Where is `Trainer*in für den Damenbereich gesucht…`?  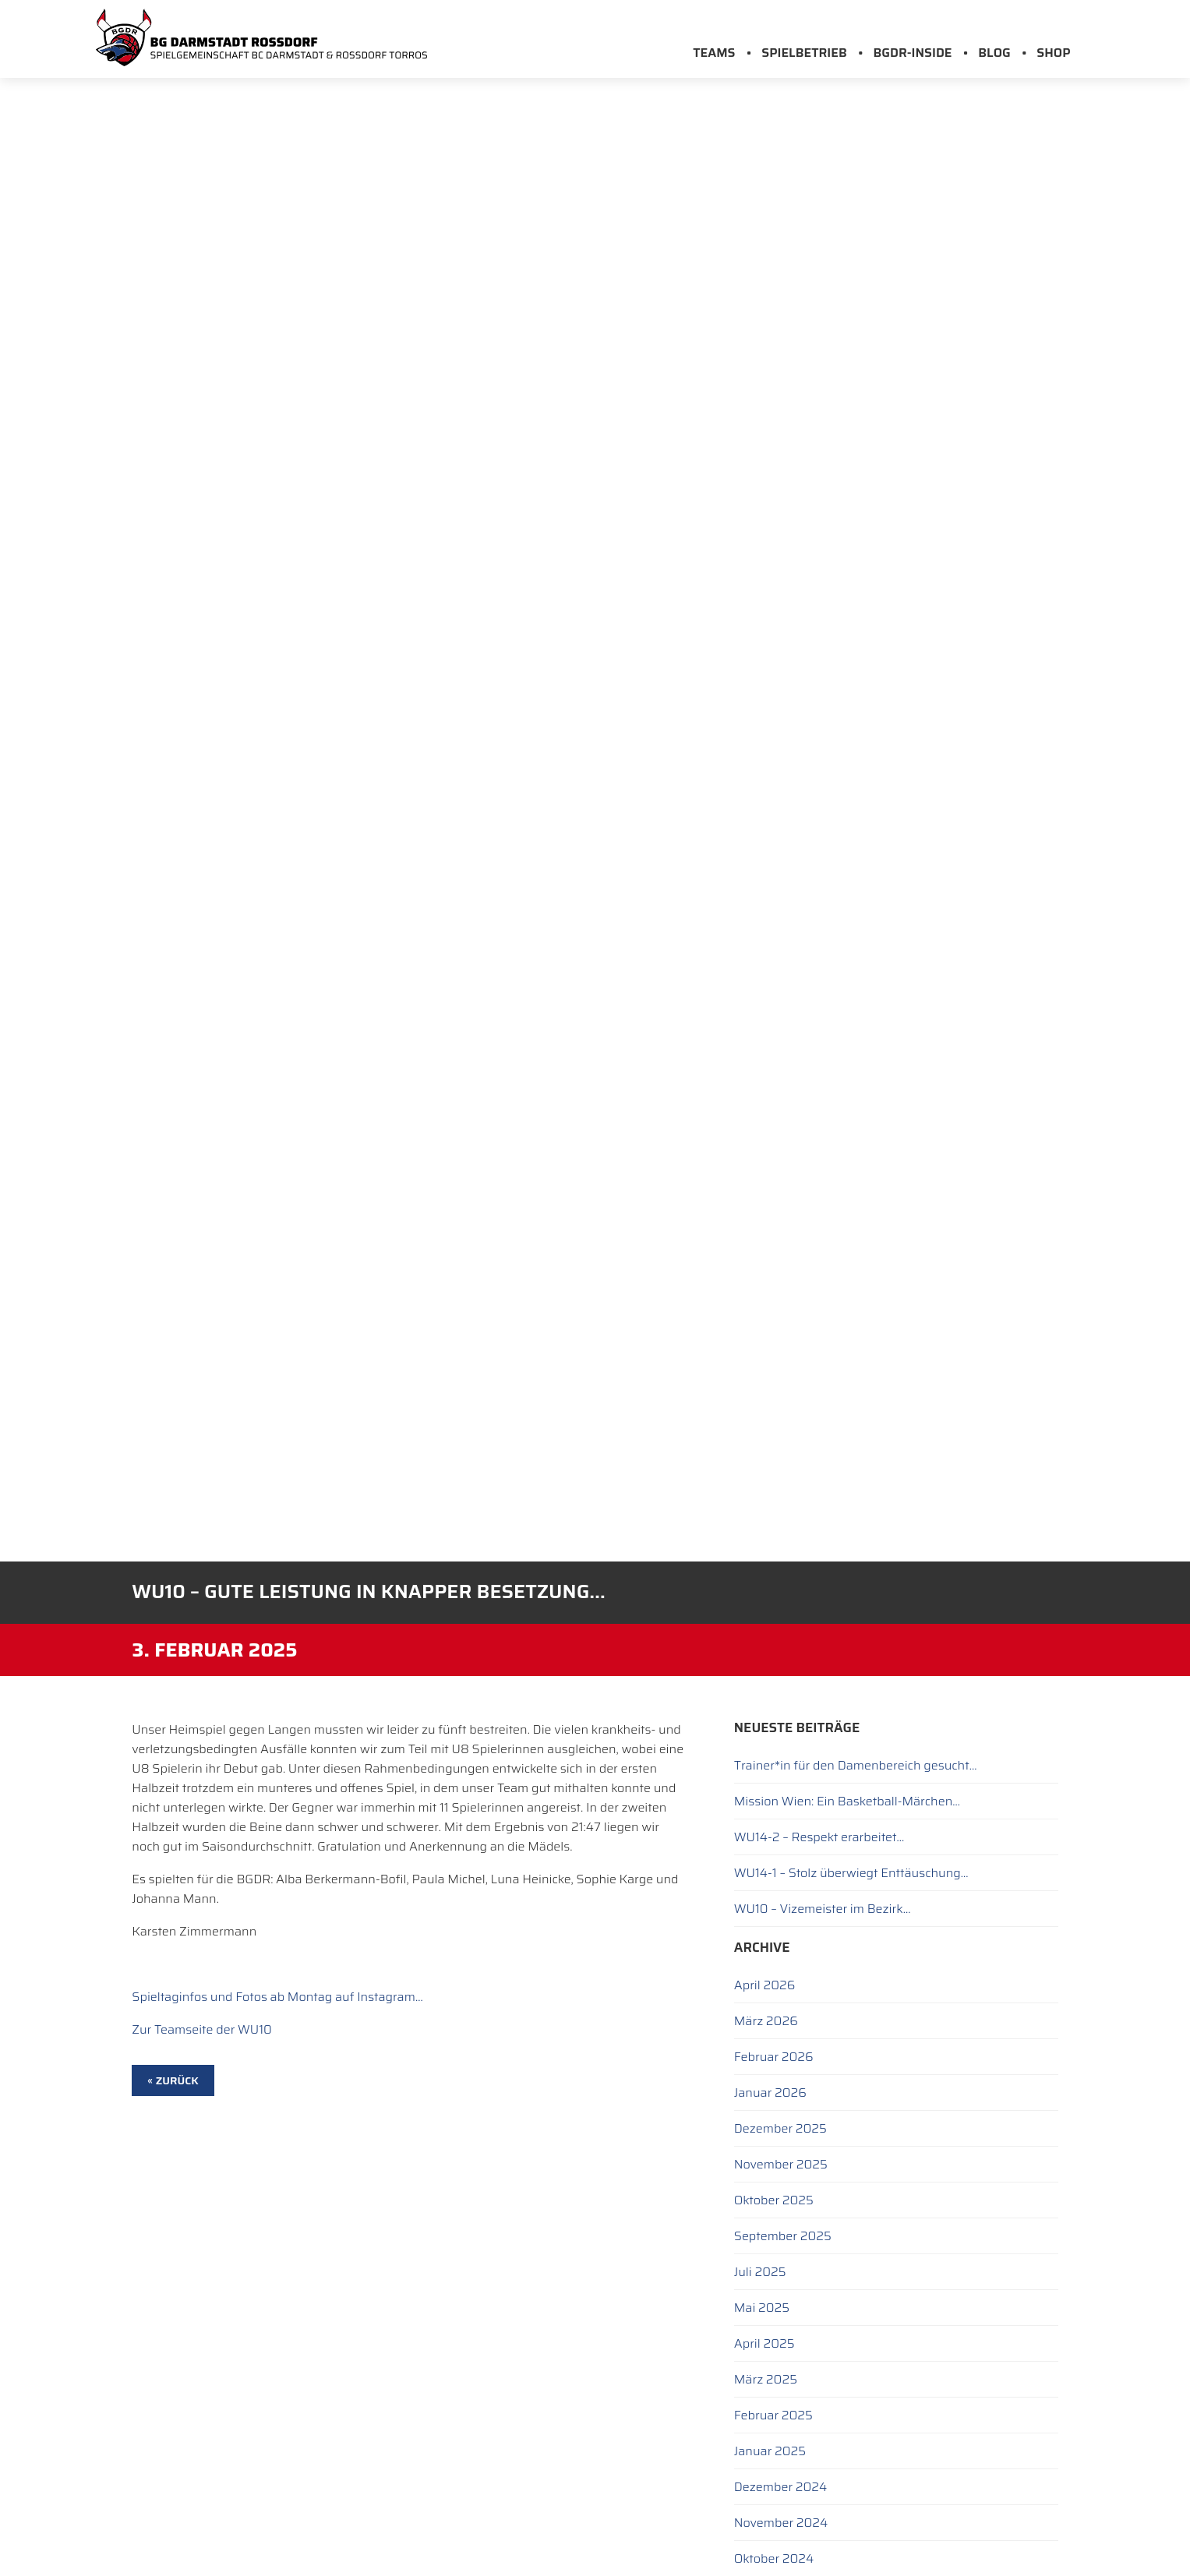
Trainer*in für den Damenbereich gesucht… is located at coordinates (855, 1765).